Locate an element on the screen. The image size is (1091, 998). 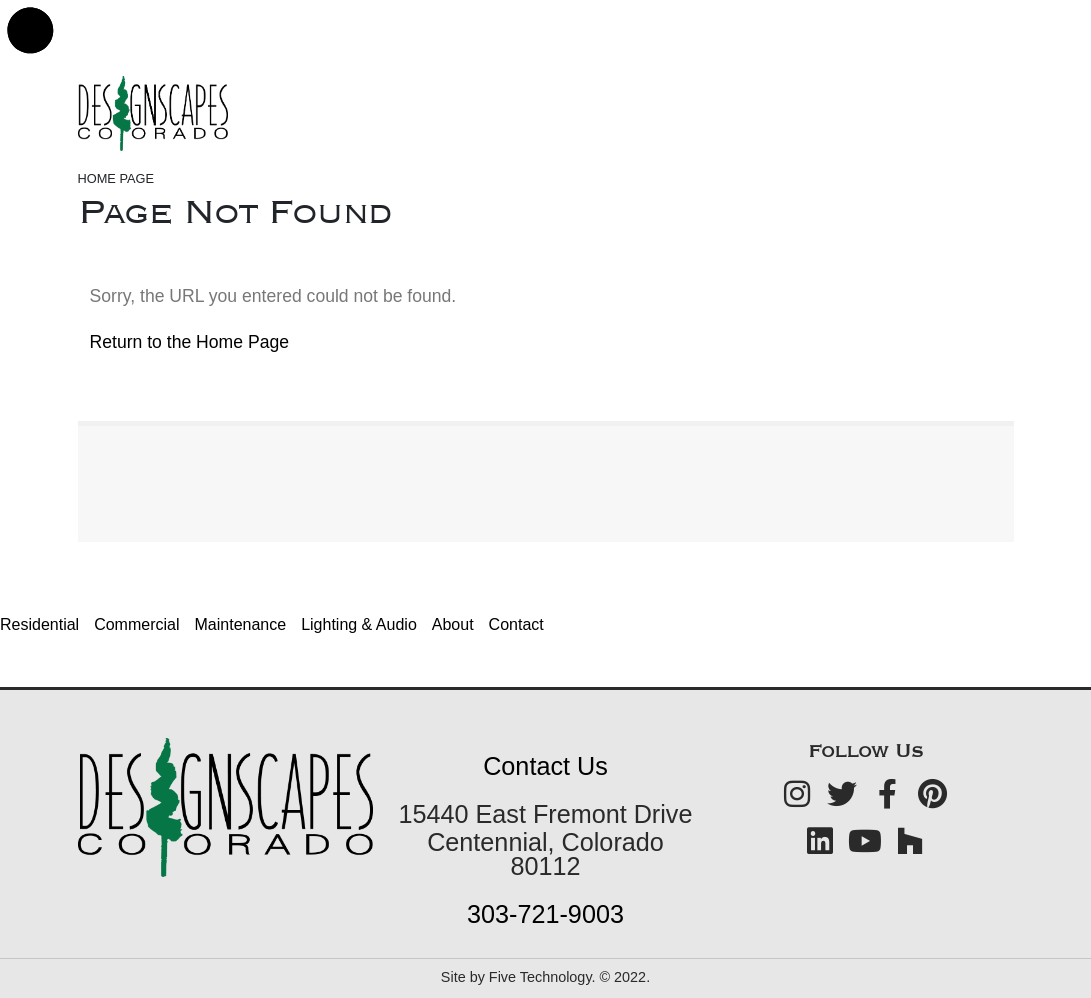
Contact Us is located at coordinates (545, 766).